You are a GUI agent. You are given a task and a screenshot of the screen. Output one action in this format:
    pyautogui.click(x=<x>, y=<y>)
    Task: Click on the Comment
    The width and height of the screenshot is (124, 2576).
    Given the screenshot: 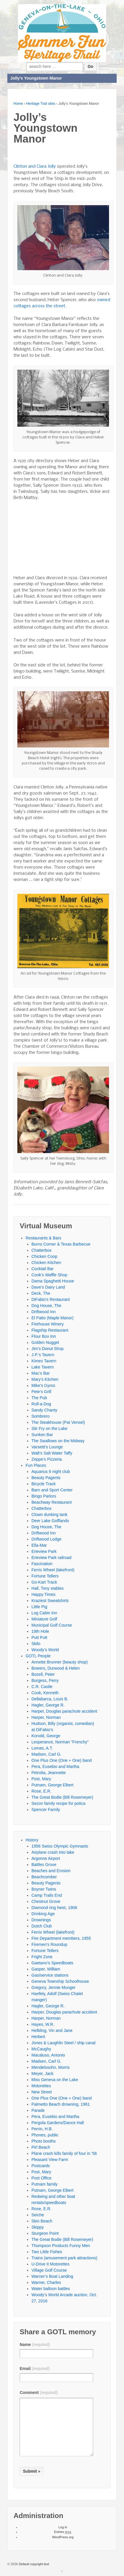 What is the action you would take?
    pyautogui.click(x=39, y=2392)
    